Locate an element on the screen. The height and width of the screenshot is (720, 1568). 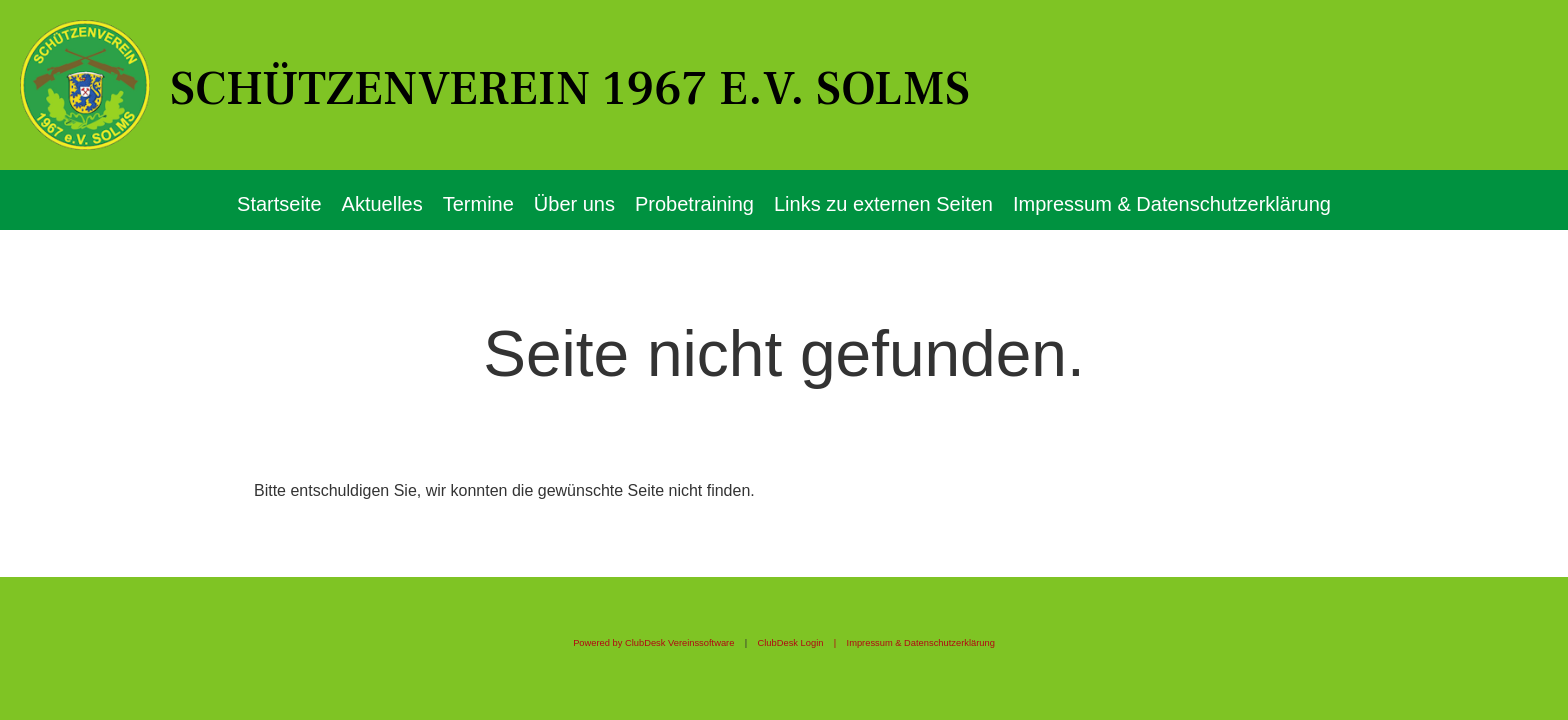
Schützenverein 1967 e.V. Solms is located at coordinates (570, 89).